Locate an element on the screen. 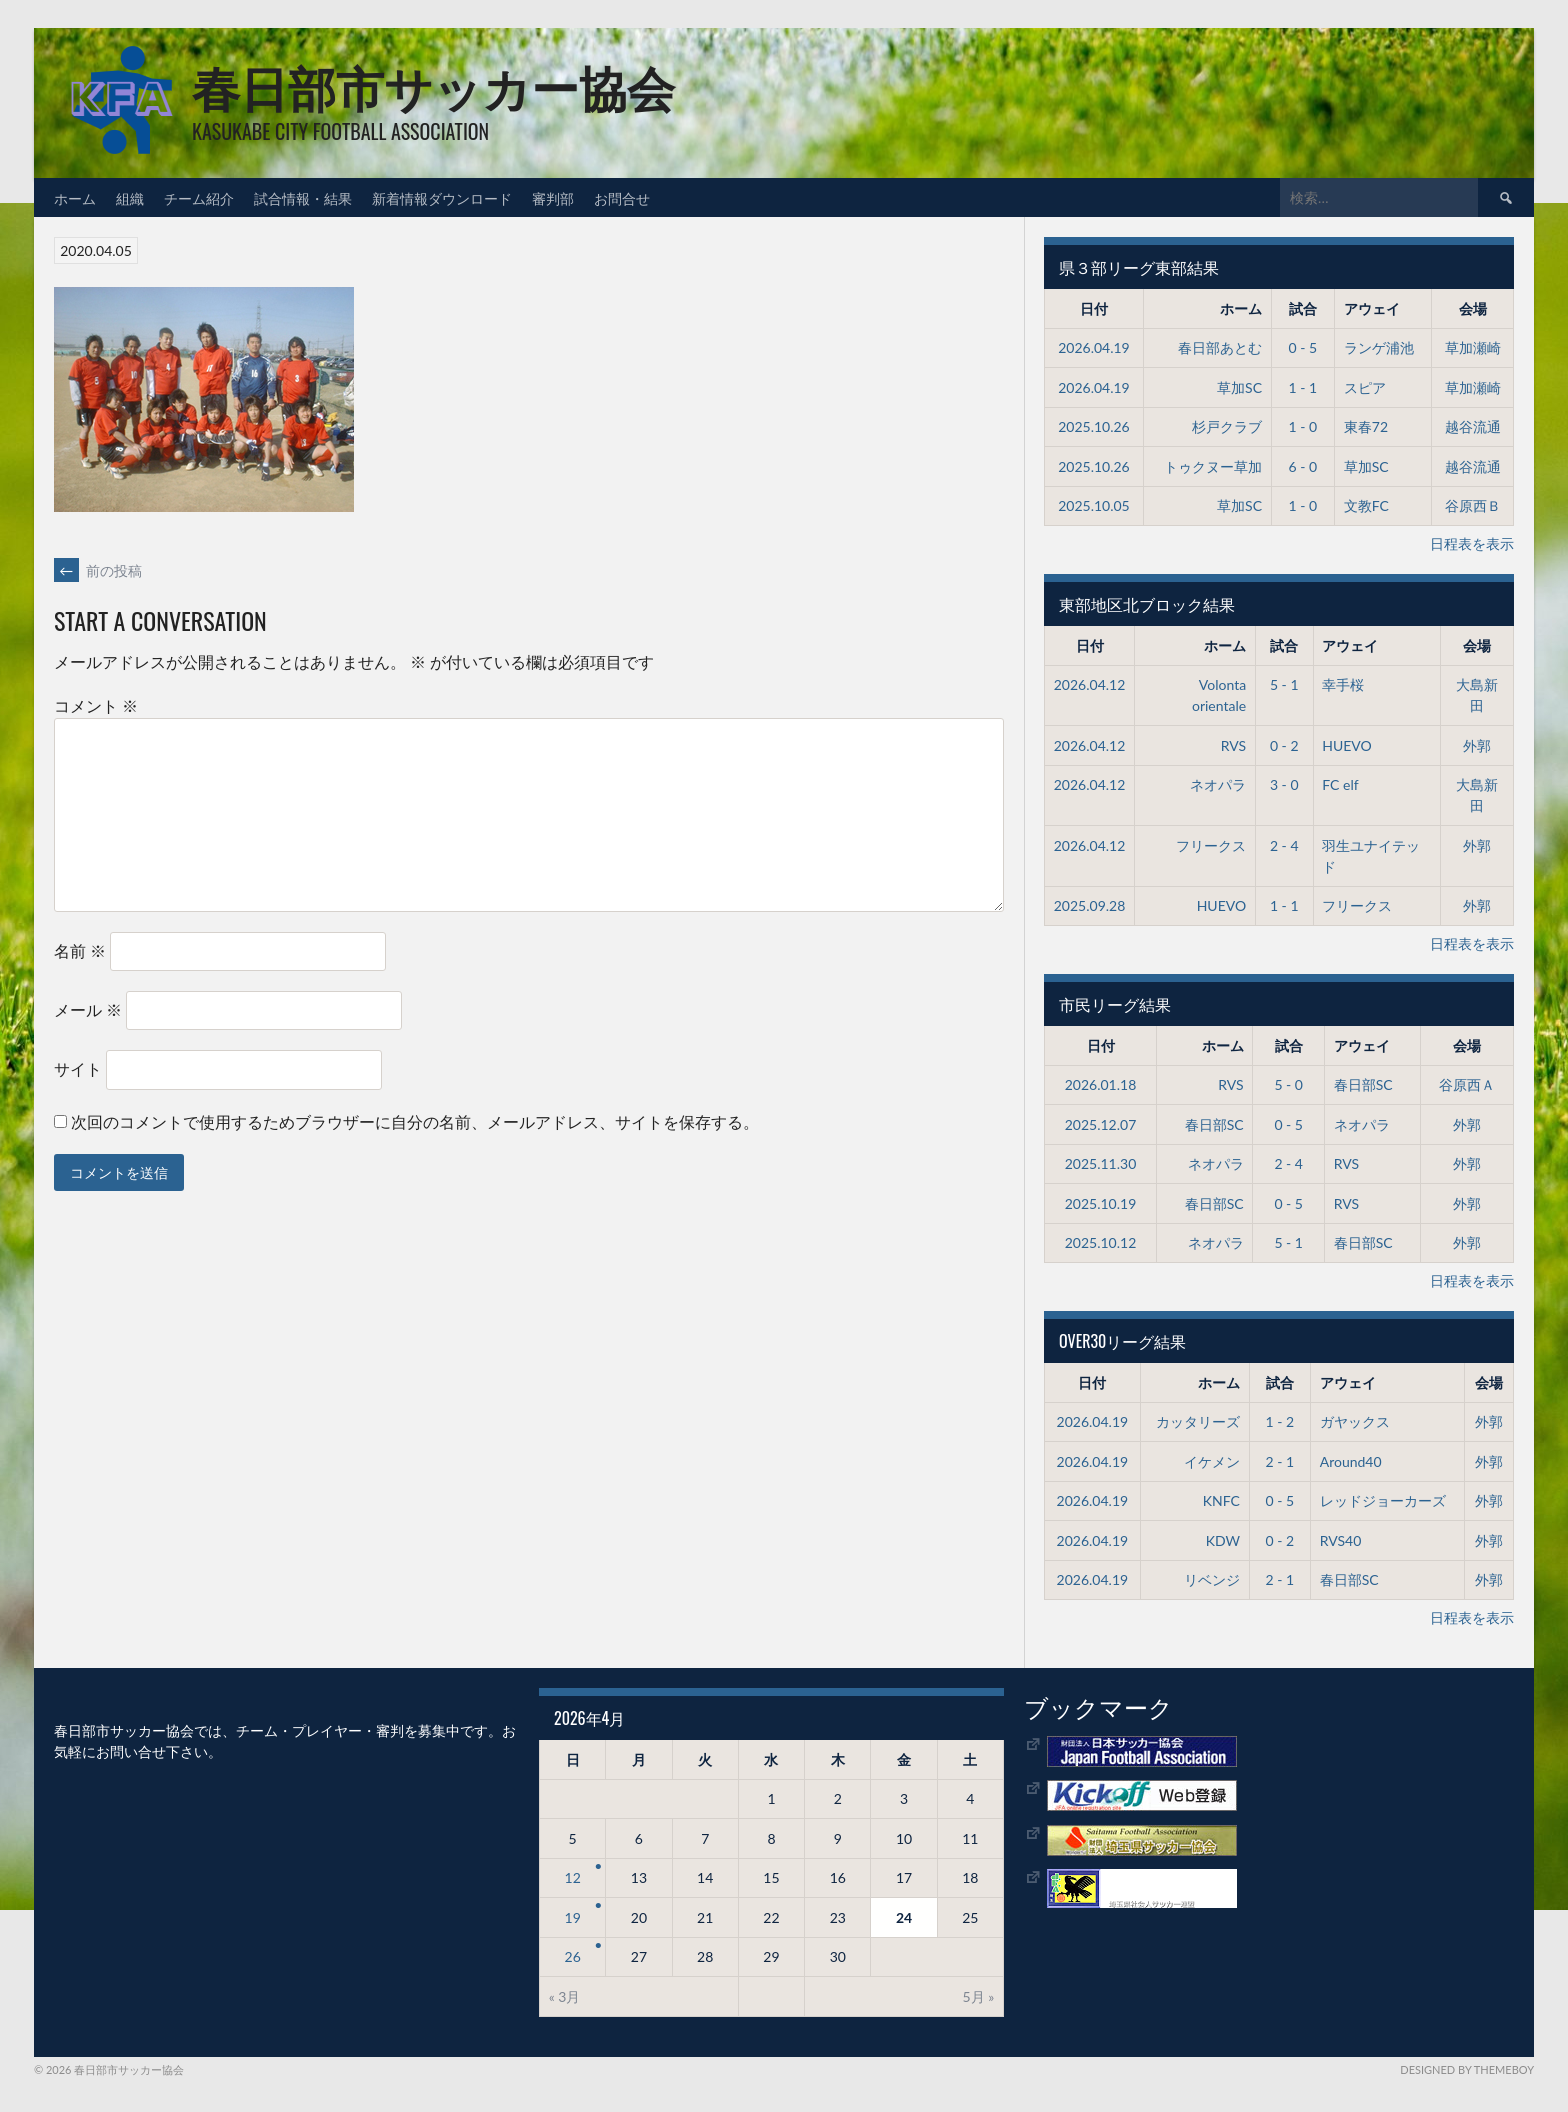 This screenshot has width=1568, height=2112. 名前 is located at coordinates (80, 950).